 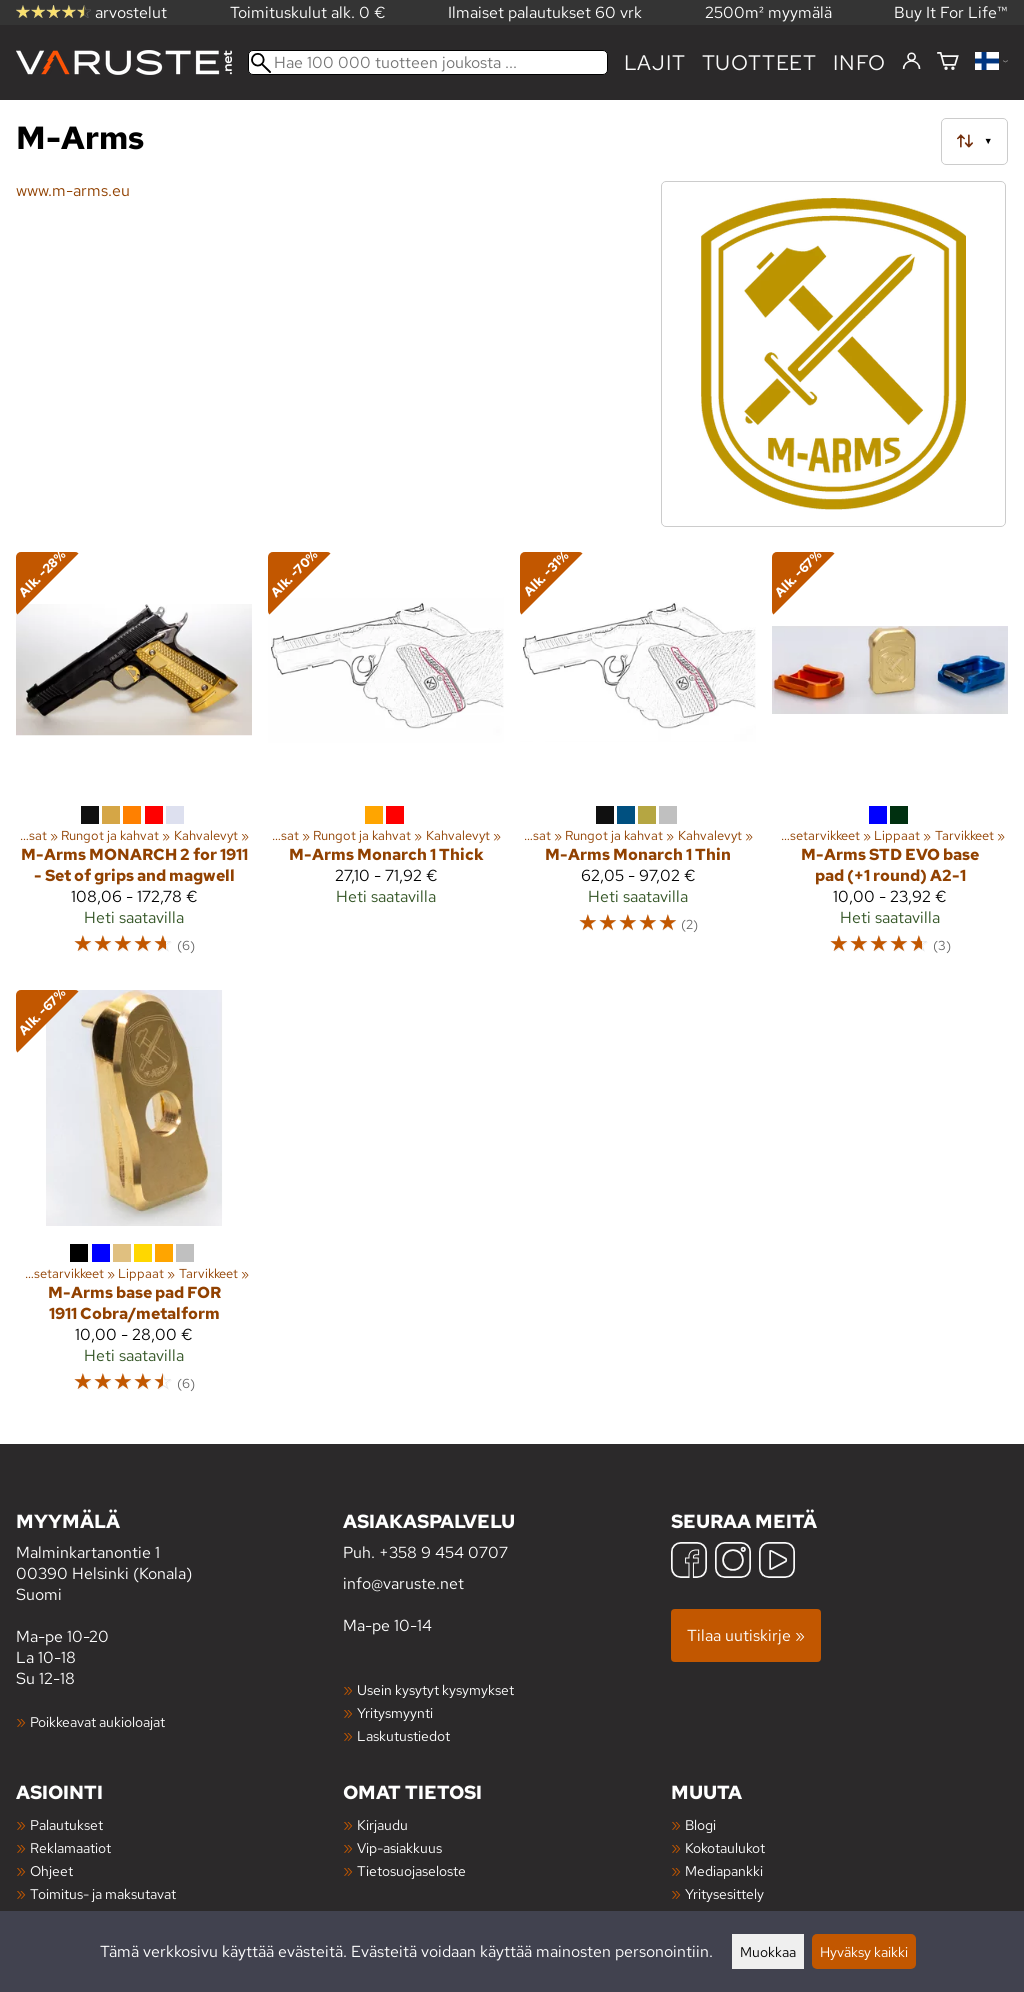 What do you see at coordinates (308, 12) in the screenshot?
I see `Toimituskulut alk. 0 €` at bounding box center [308, 12].